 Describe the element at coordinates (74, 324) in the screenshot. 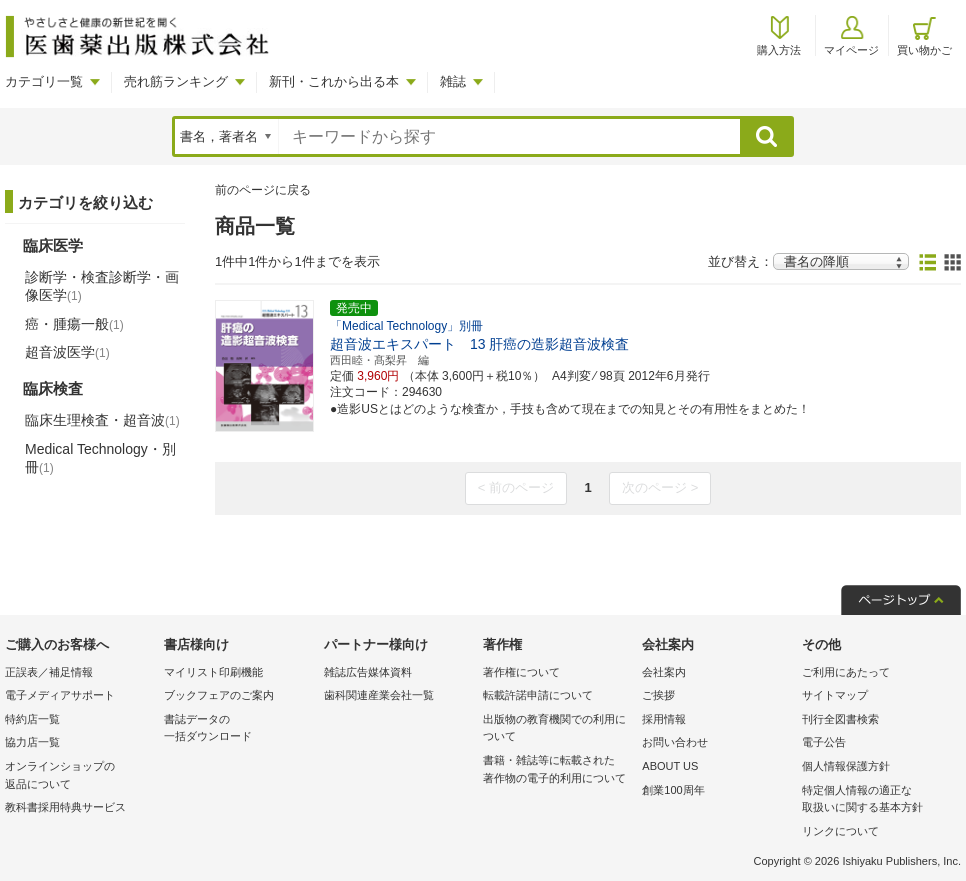

I see `癌・腫瘍一般` at that location.